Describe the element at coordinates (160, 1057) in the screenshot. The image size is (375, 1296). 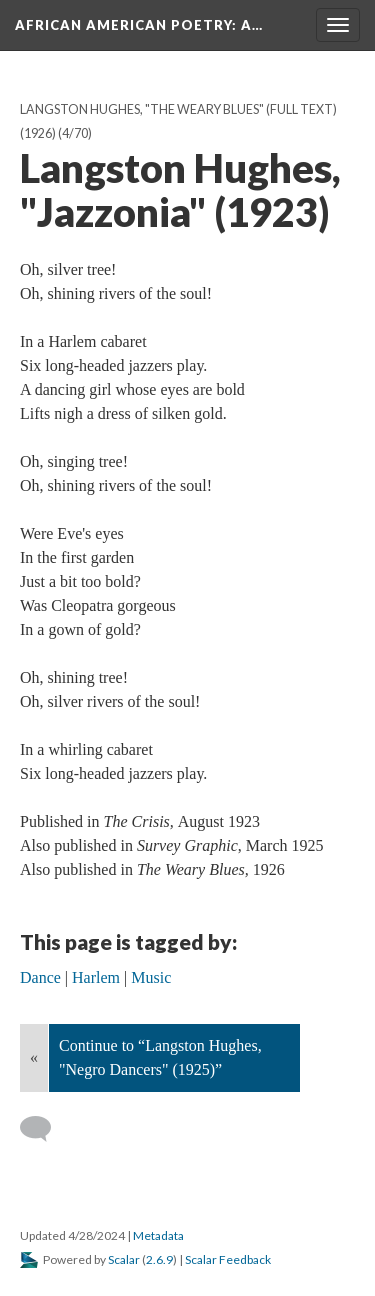
I see `Continue to “Langston Hughes, "Negro Dancers" (1925)”` at that location.